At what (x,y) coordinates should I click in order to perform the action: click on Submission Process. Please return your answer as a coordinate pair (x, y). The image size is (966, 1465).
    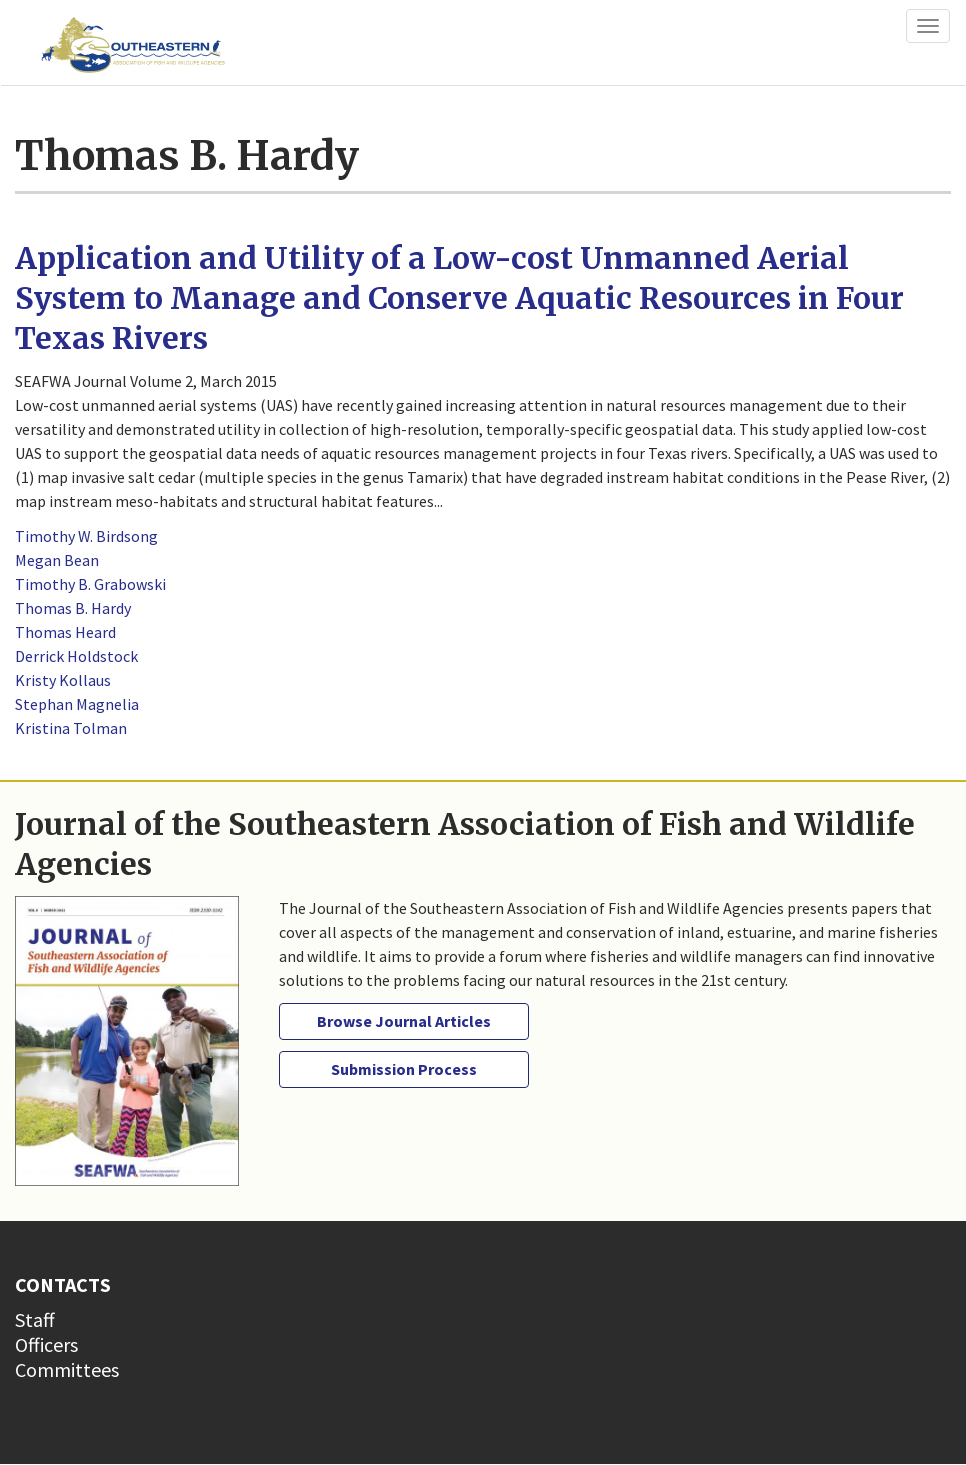
    Looking at the image, I should click on (404, 1069).